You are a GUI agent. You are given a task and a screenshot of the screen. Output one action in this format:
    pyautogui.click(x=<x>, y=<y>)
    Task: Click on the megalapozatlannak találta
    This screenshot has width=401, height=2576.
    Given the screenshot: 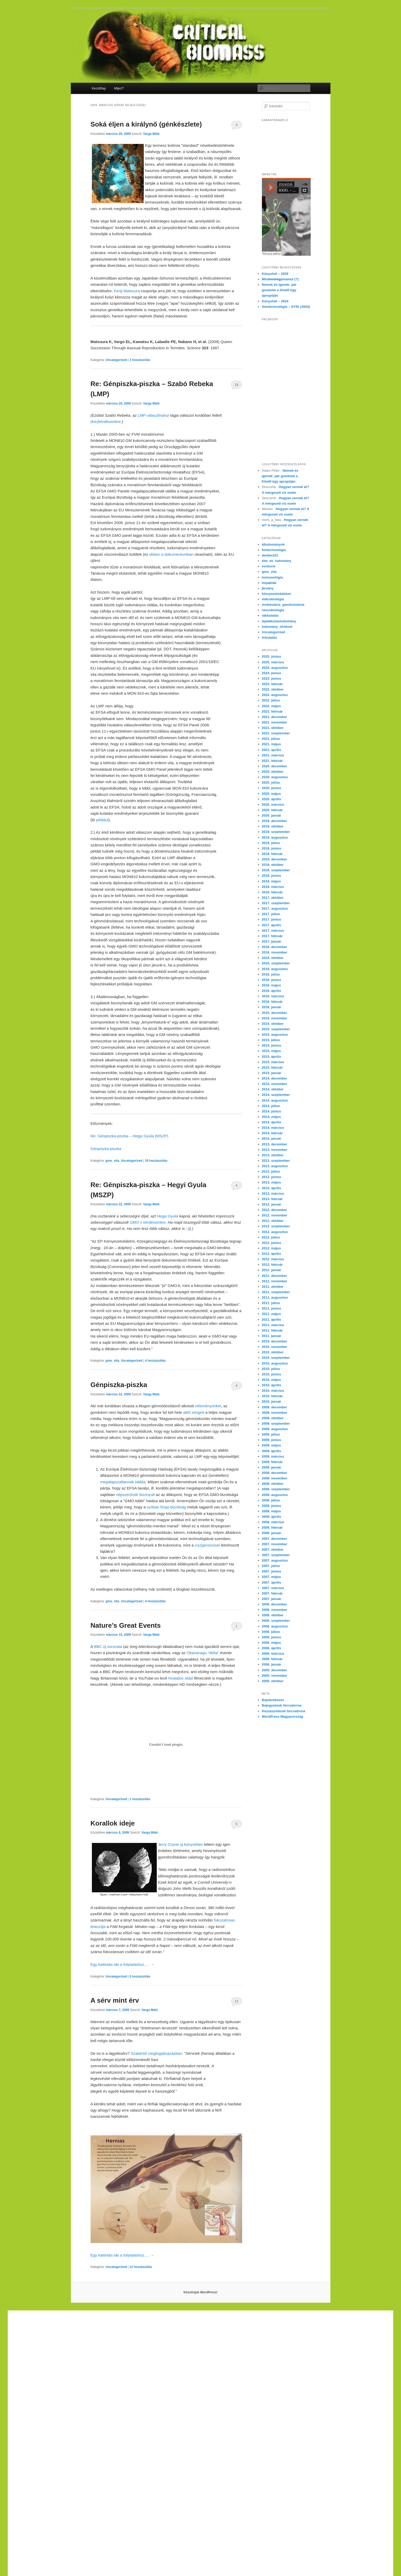 What is the action you would take?
    pyautogui.click(x=122, y=1482)
    